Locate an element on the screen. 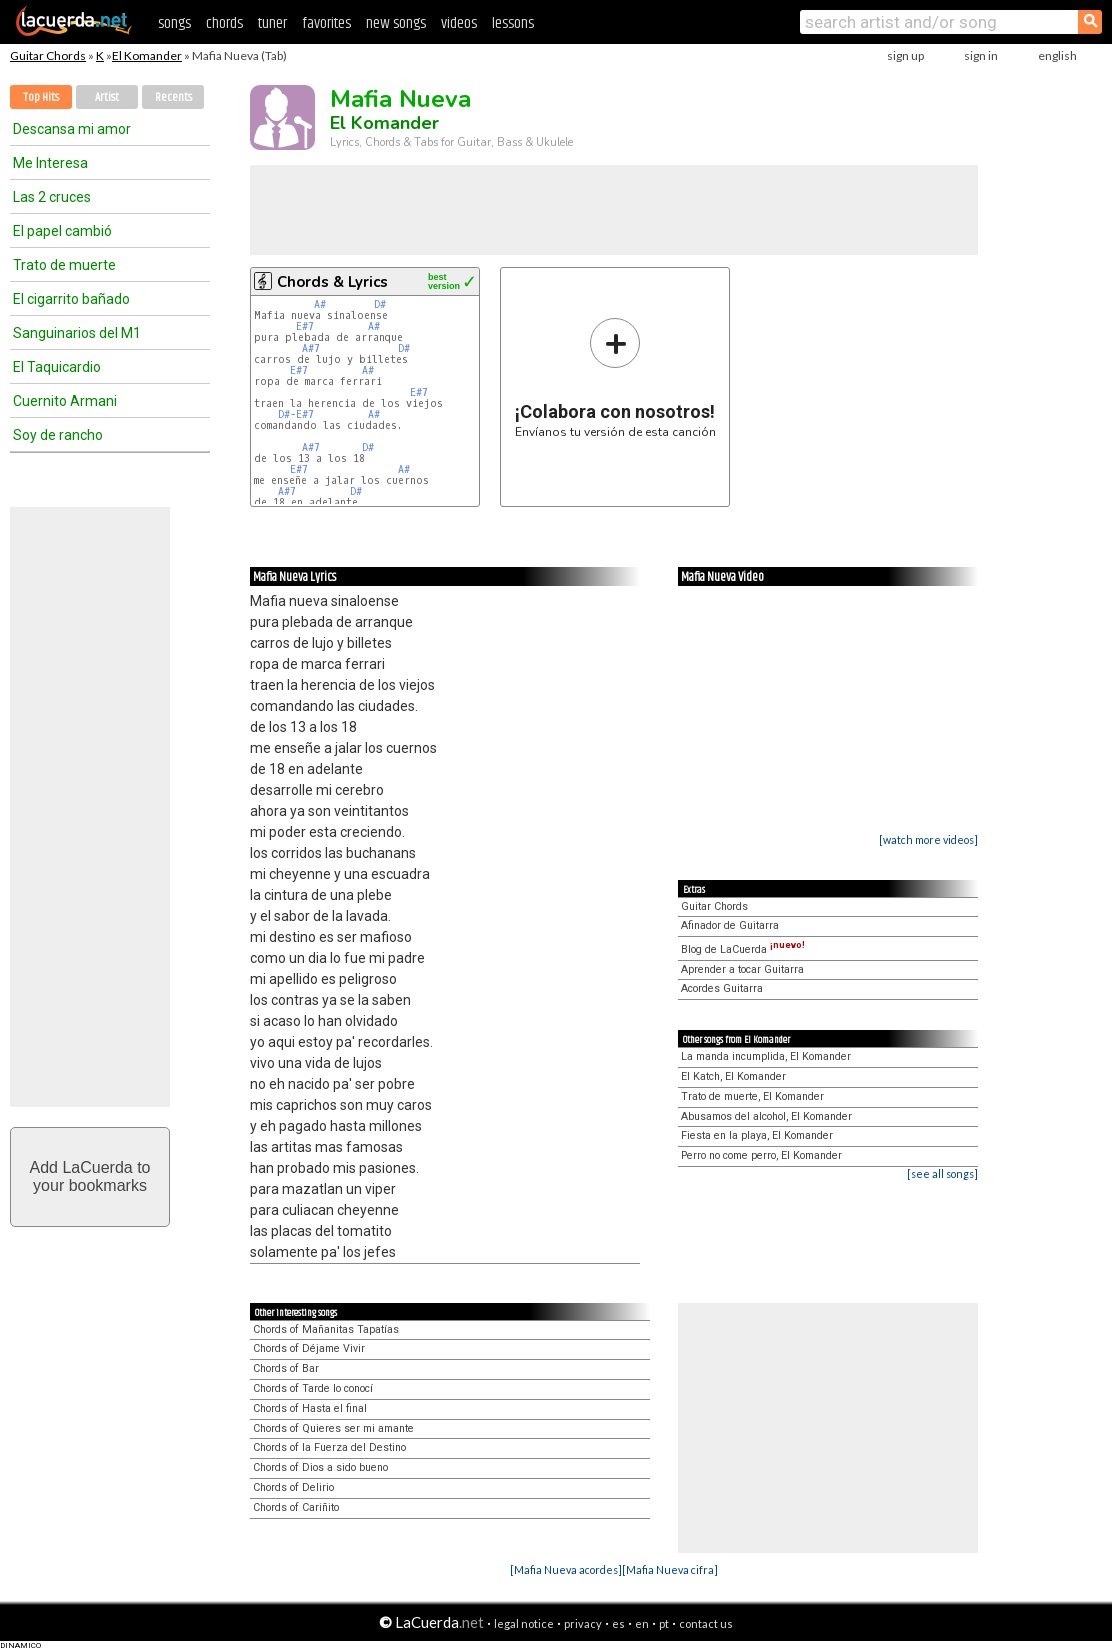  Envíanos tu versión de esta canción is located at coordinates (615, 377).